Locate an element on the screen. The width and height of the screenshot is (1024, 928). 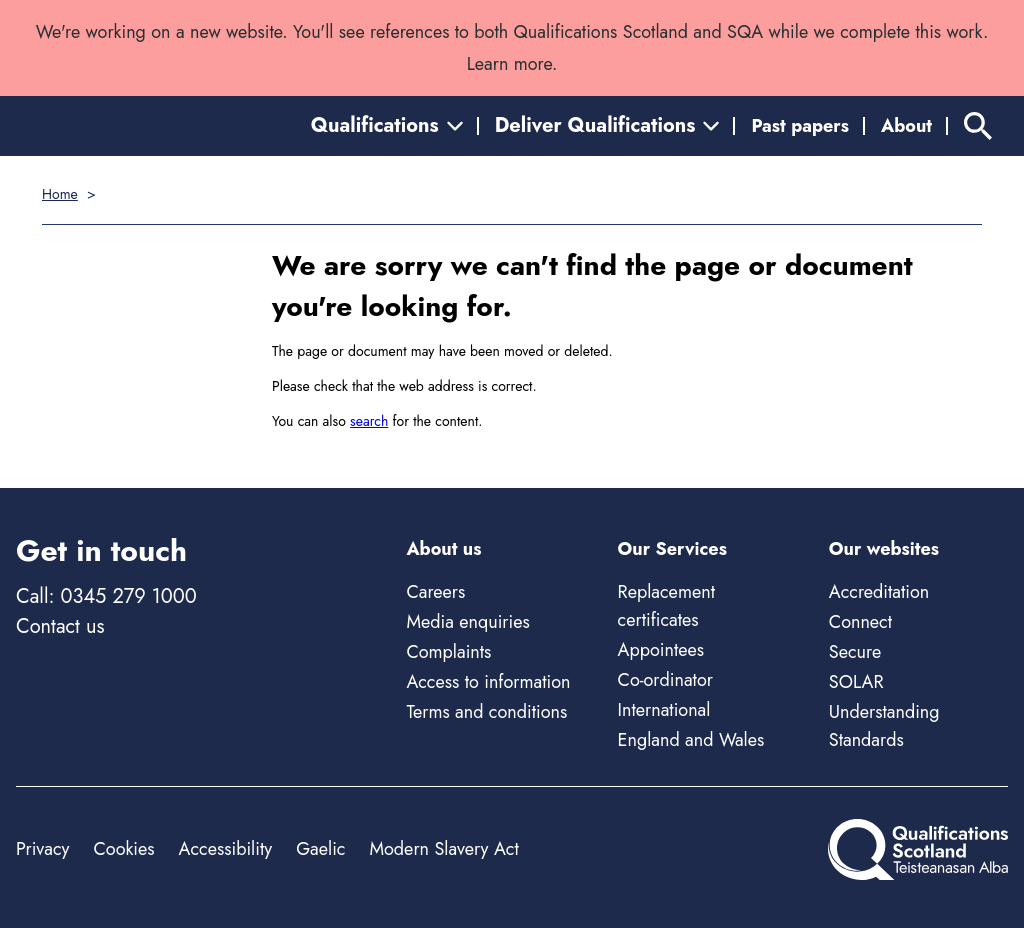
Access to information is located at coordinates (488, 682).